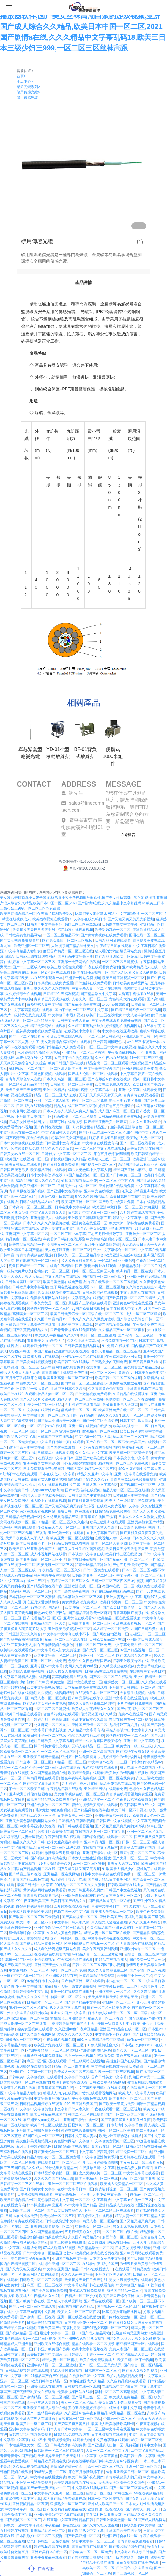  What do you see at coordinates (68, 1250) in the screenshot?
I see `伊人色婷婷亚洲一区二区三区` at bounding box center [68, 1250].